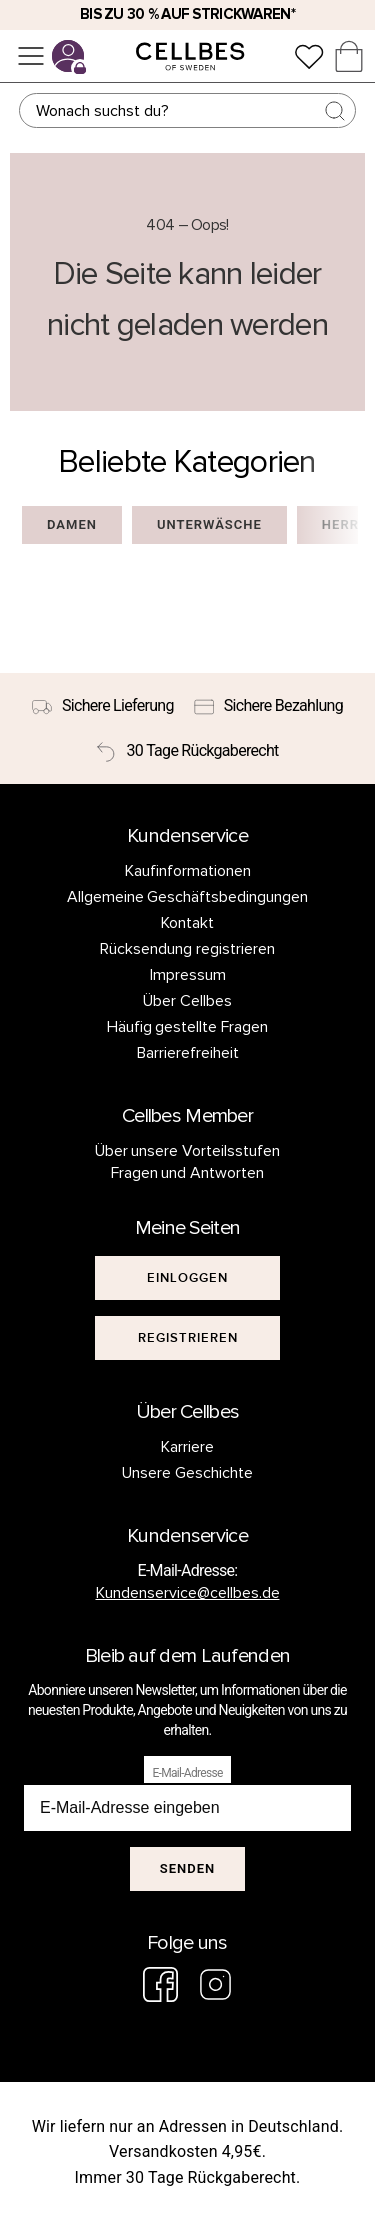 The width and height of the screenshot is (375, 2221). What do you see at coordinates (31, 56) in the screenshot?
I see `[Menü]` at bounding box center [31, 56].